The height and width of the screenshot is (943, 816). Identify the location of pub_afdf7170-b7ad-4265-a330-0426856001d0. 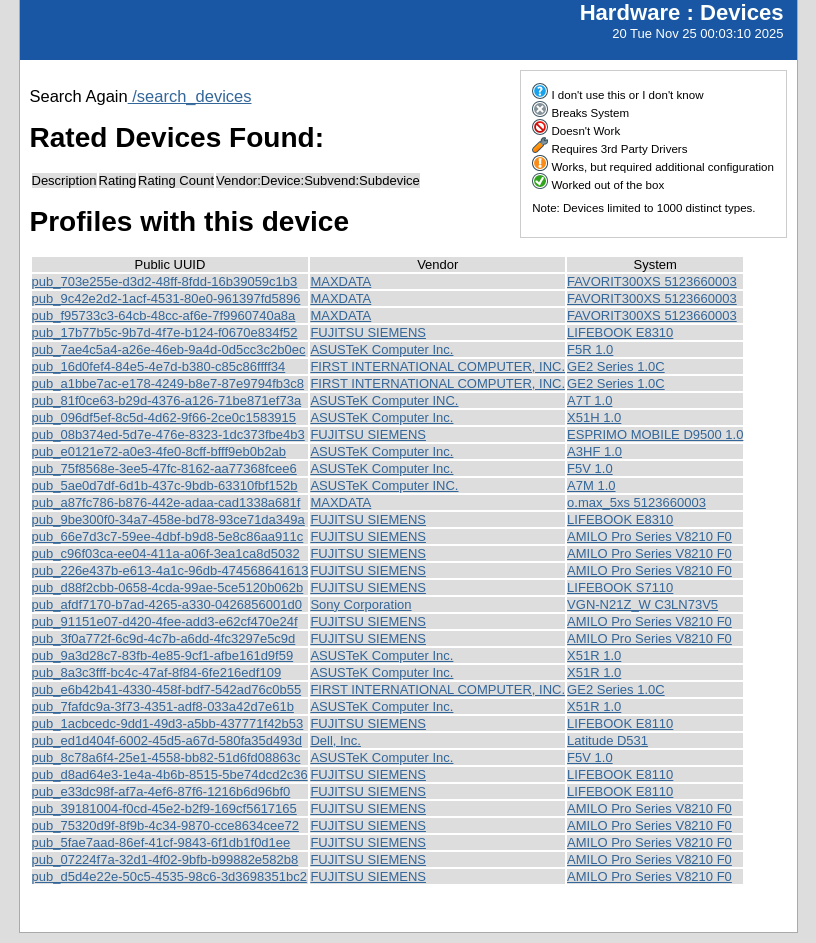
(167, 604).